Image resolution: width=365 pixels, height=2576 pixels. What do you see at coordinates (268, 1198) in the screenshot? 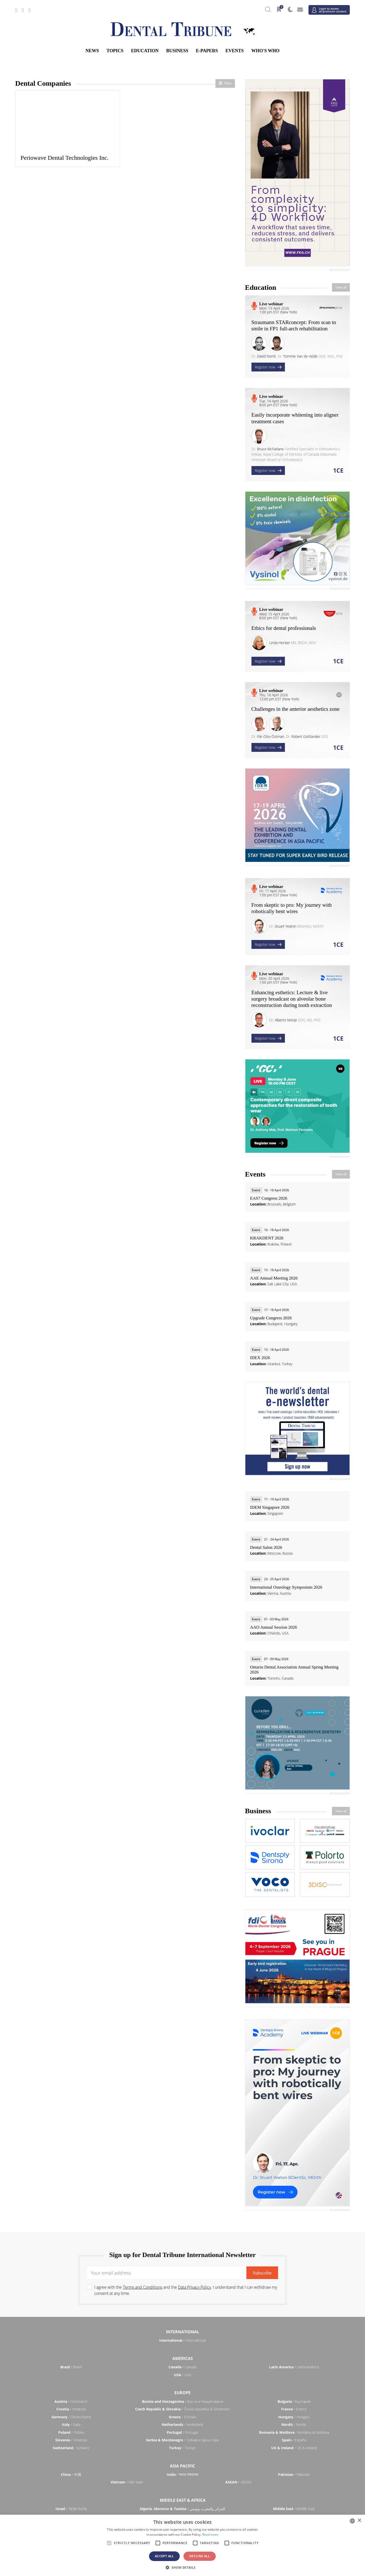
I see `EAS7 Congress 2026` at bounding box center [268, 1198].